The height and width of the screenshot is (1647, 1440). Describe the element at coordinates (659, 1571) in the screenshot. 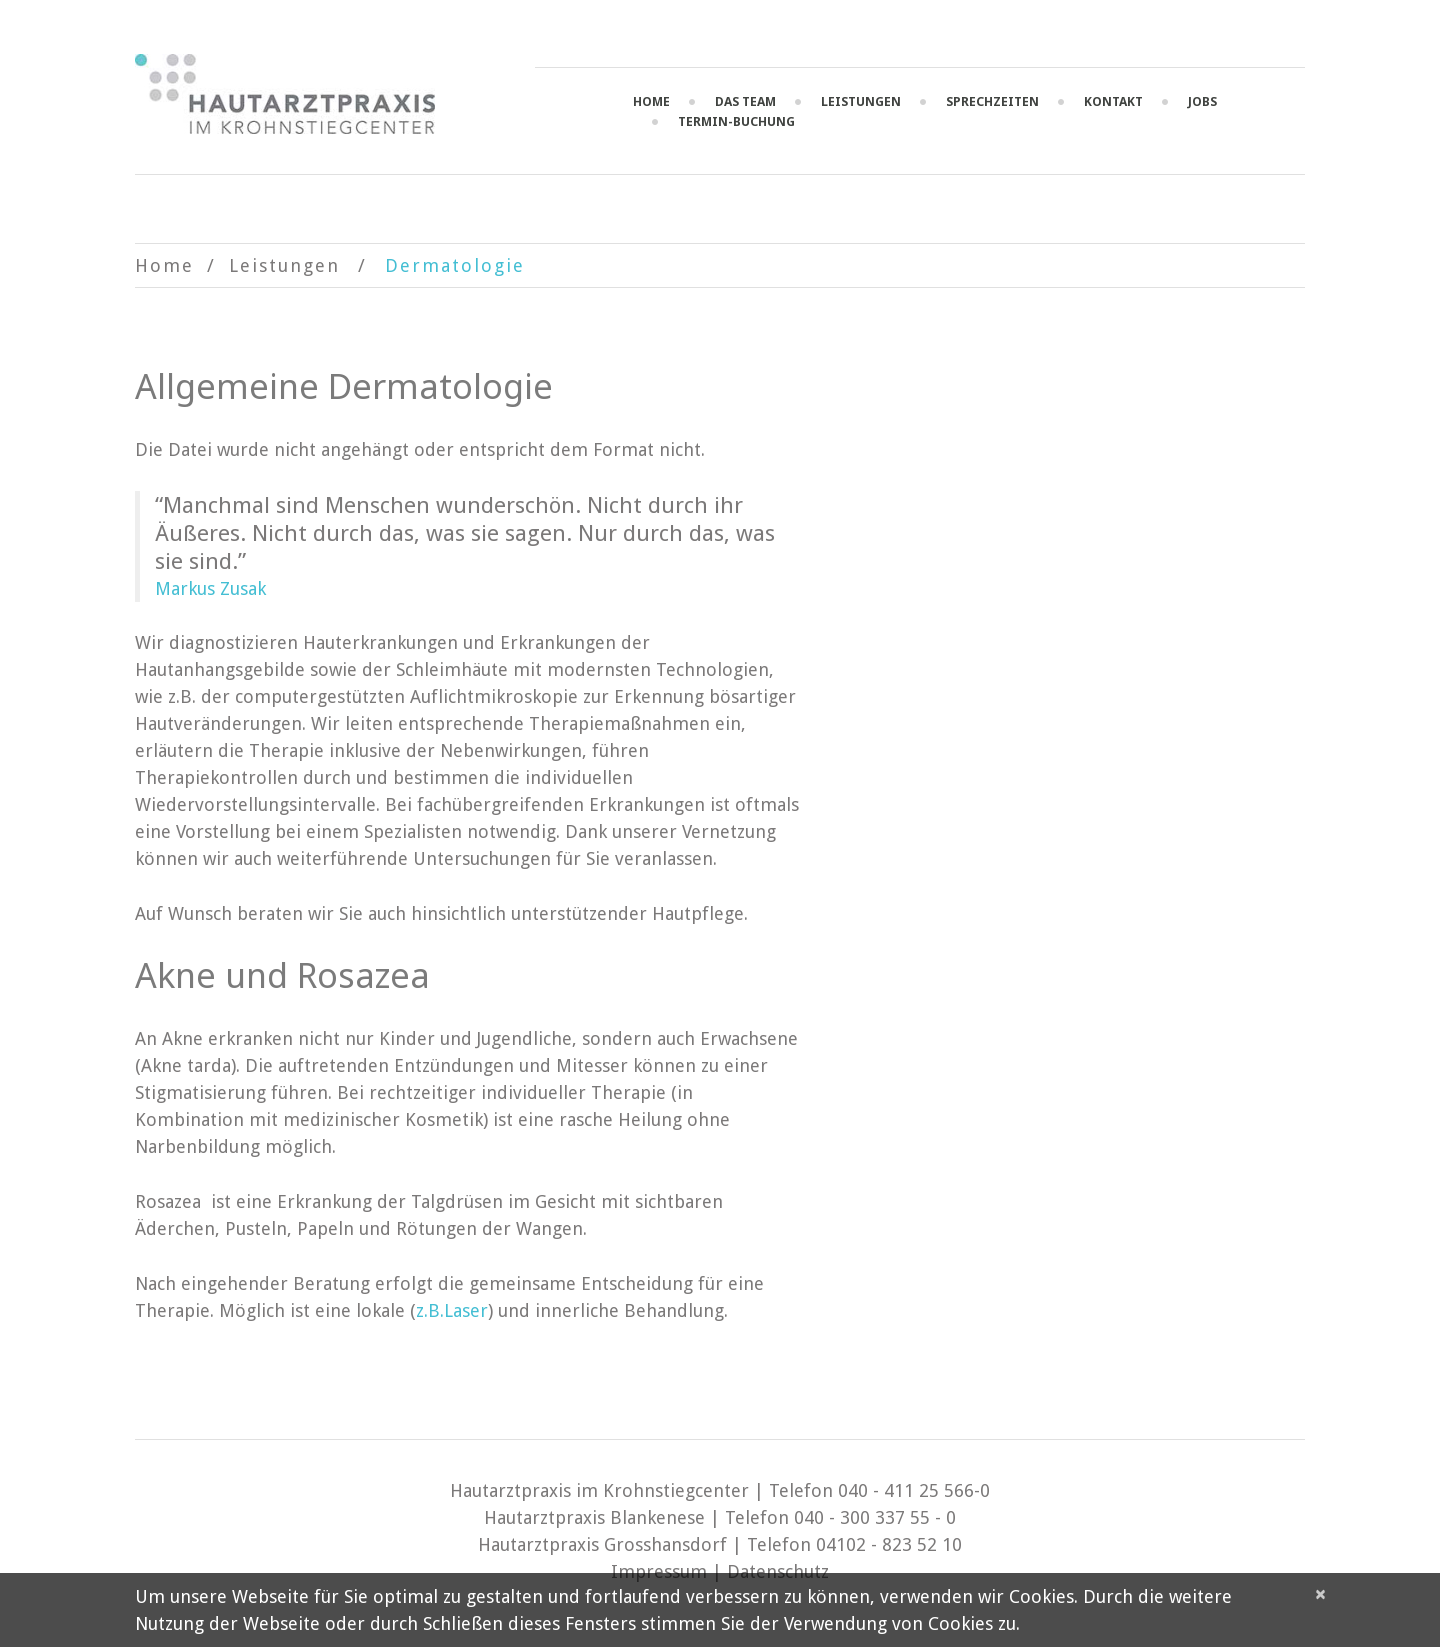

I see `Impressum` at that location.